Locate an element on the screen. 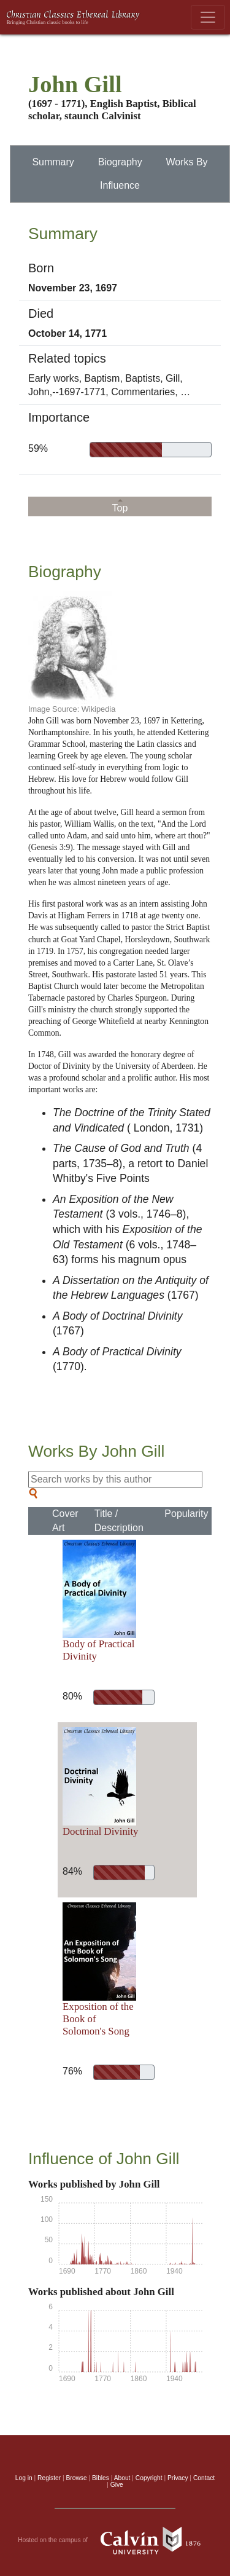 Image resolution: width=230 pixels, height=2576 pixels. 59% is located at coordinates (38, 448).